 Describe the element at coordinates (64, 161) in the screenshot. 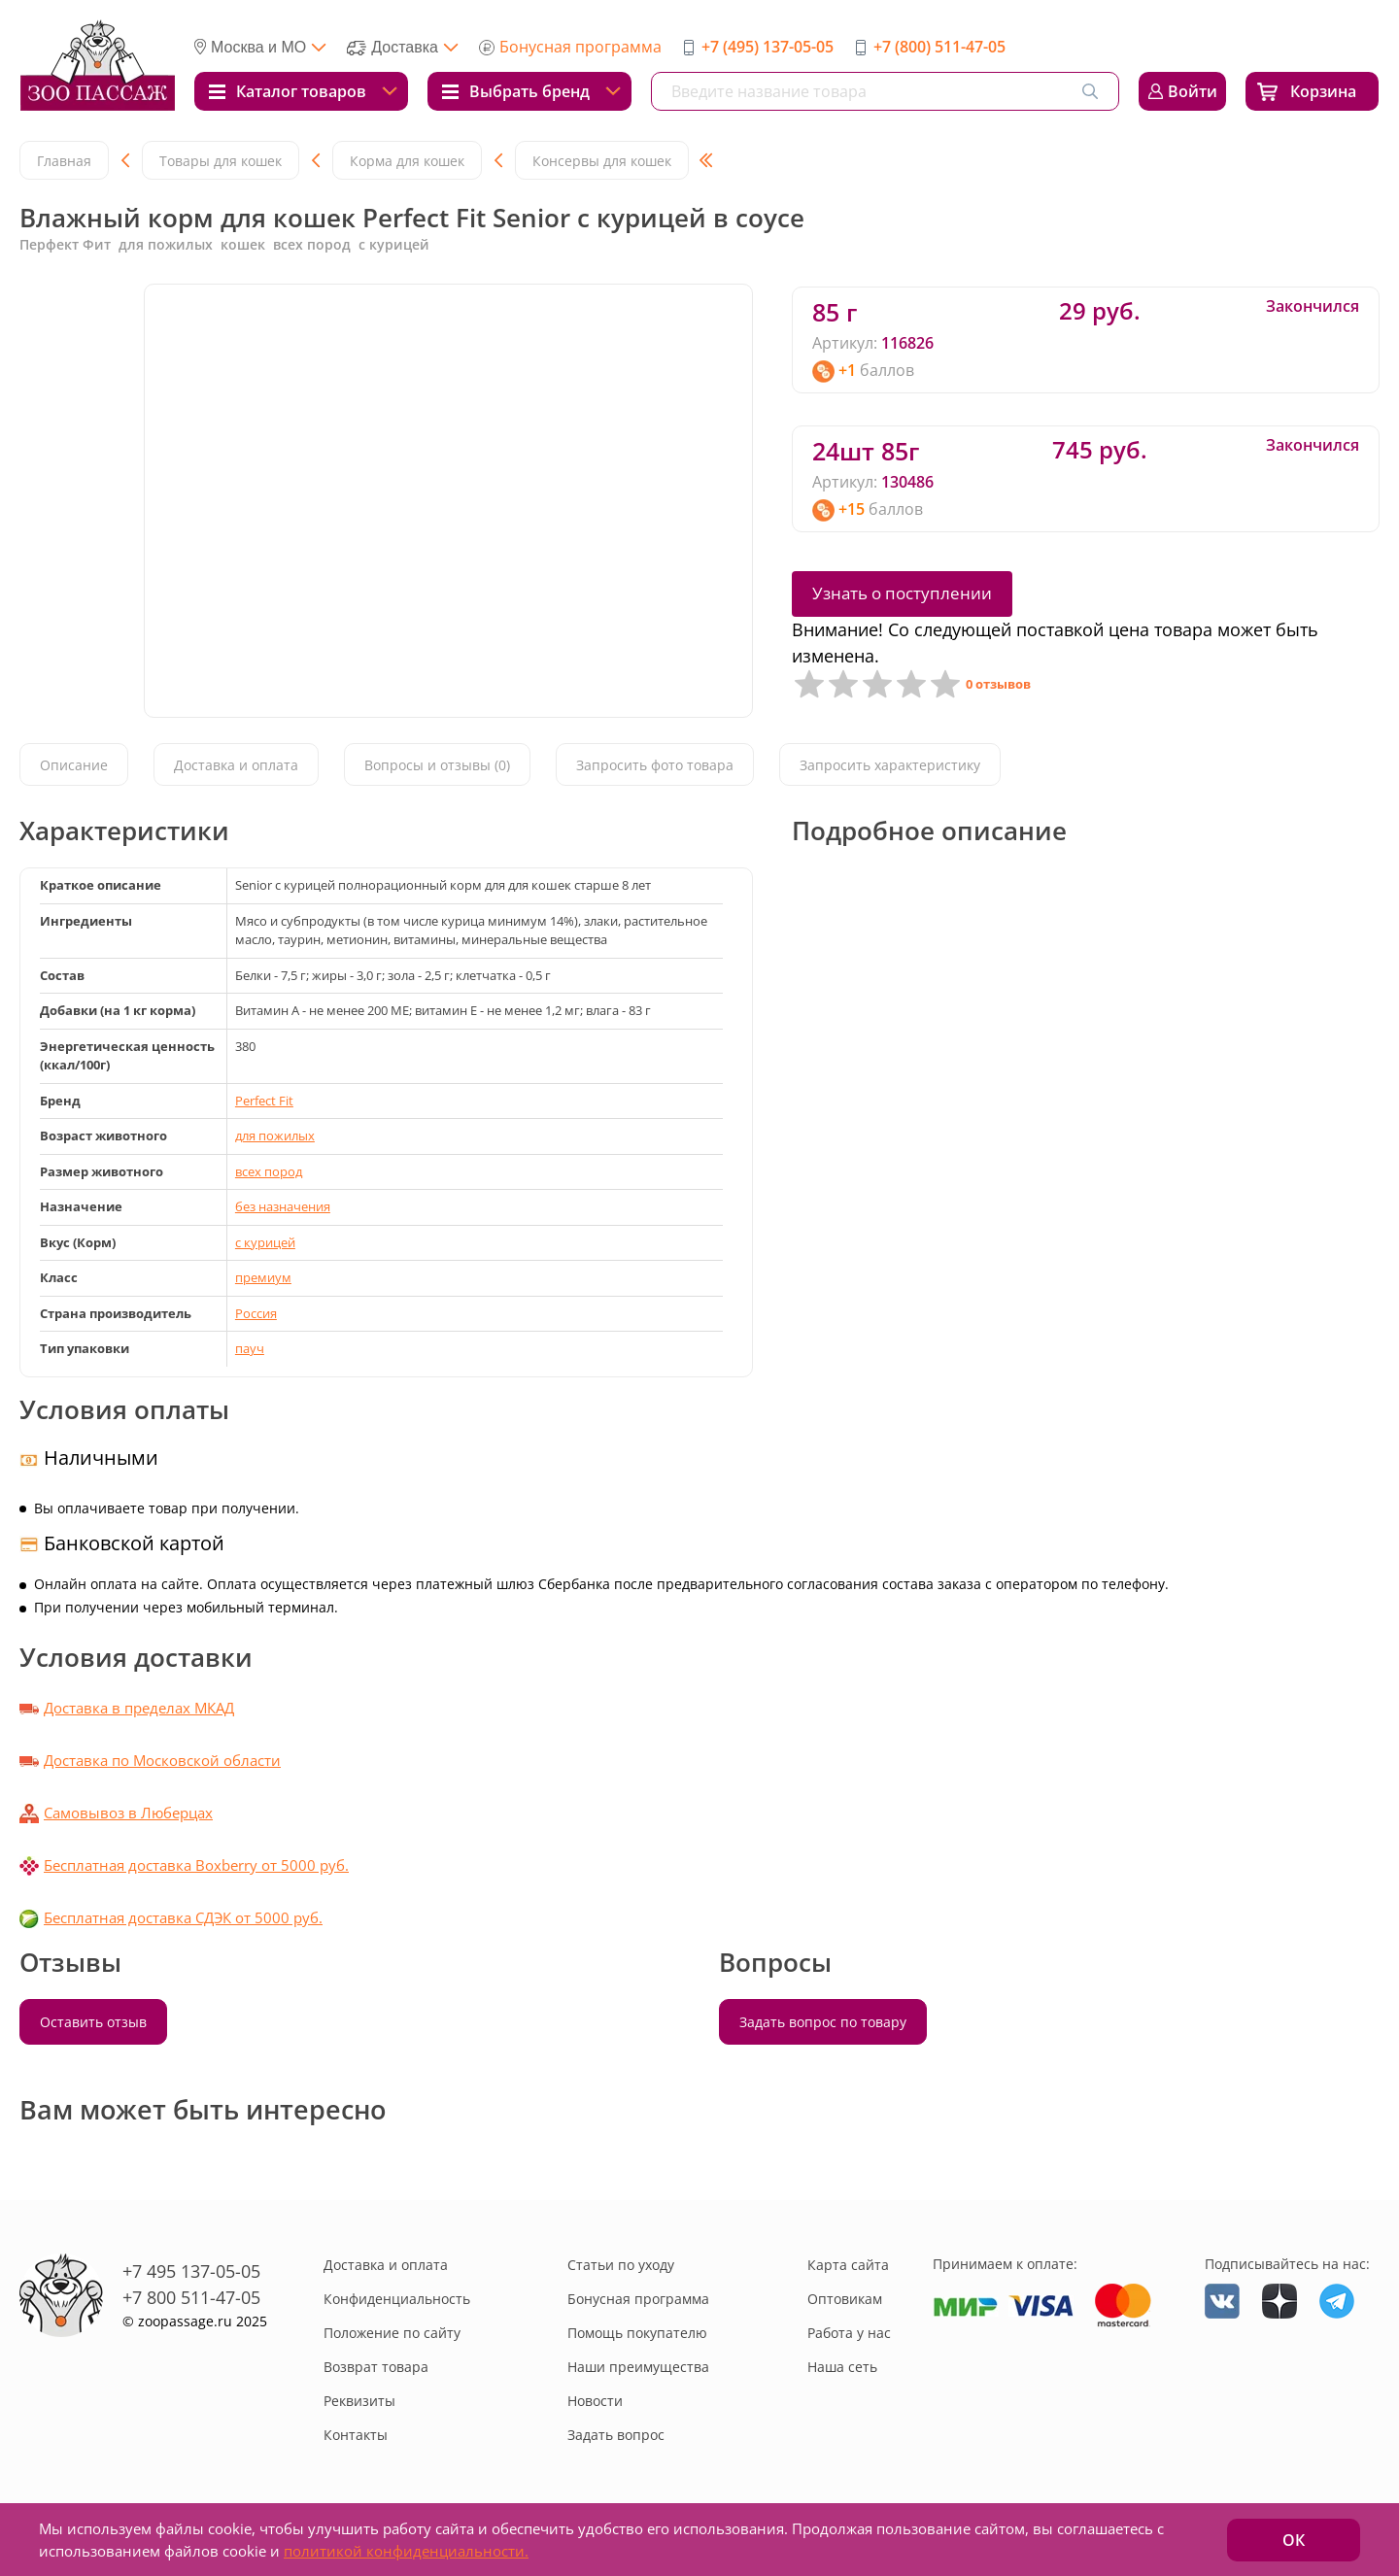

I see `Главная` at that location.